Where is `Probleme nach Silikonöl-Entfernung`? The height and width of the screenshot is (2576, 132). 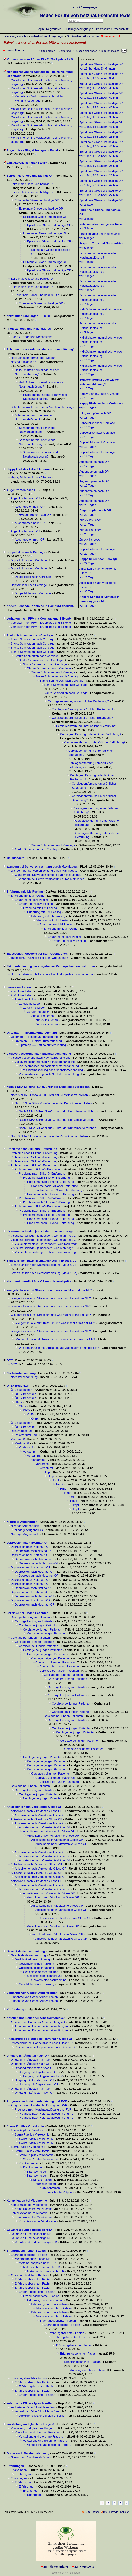 Probleme nach Silikonöl-Entfernung is located at coordinates (32, 1149).